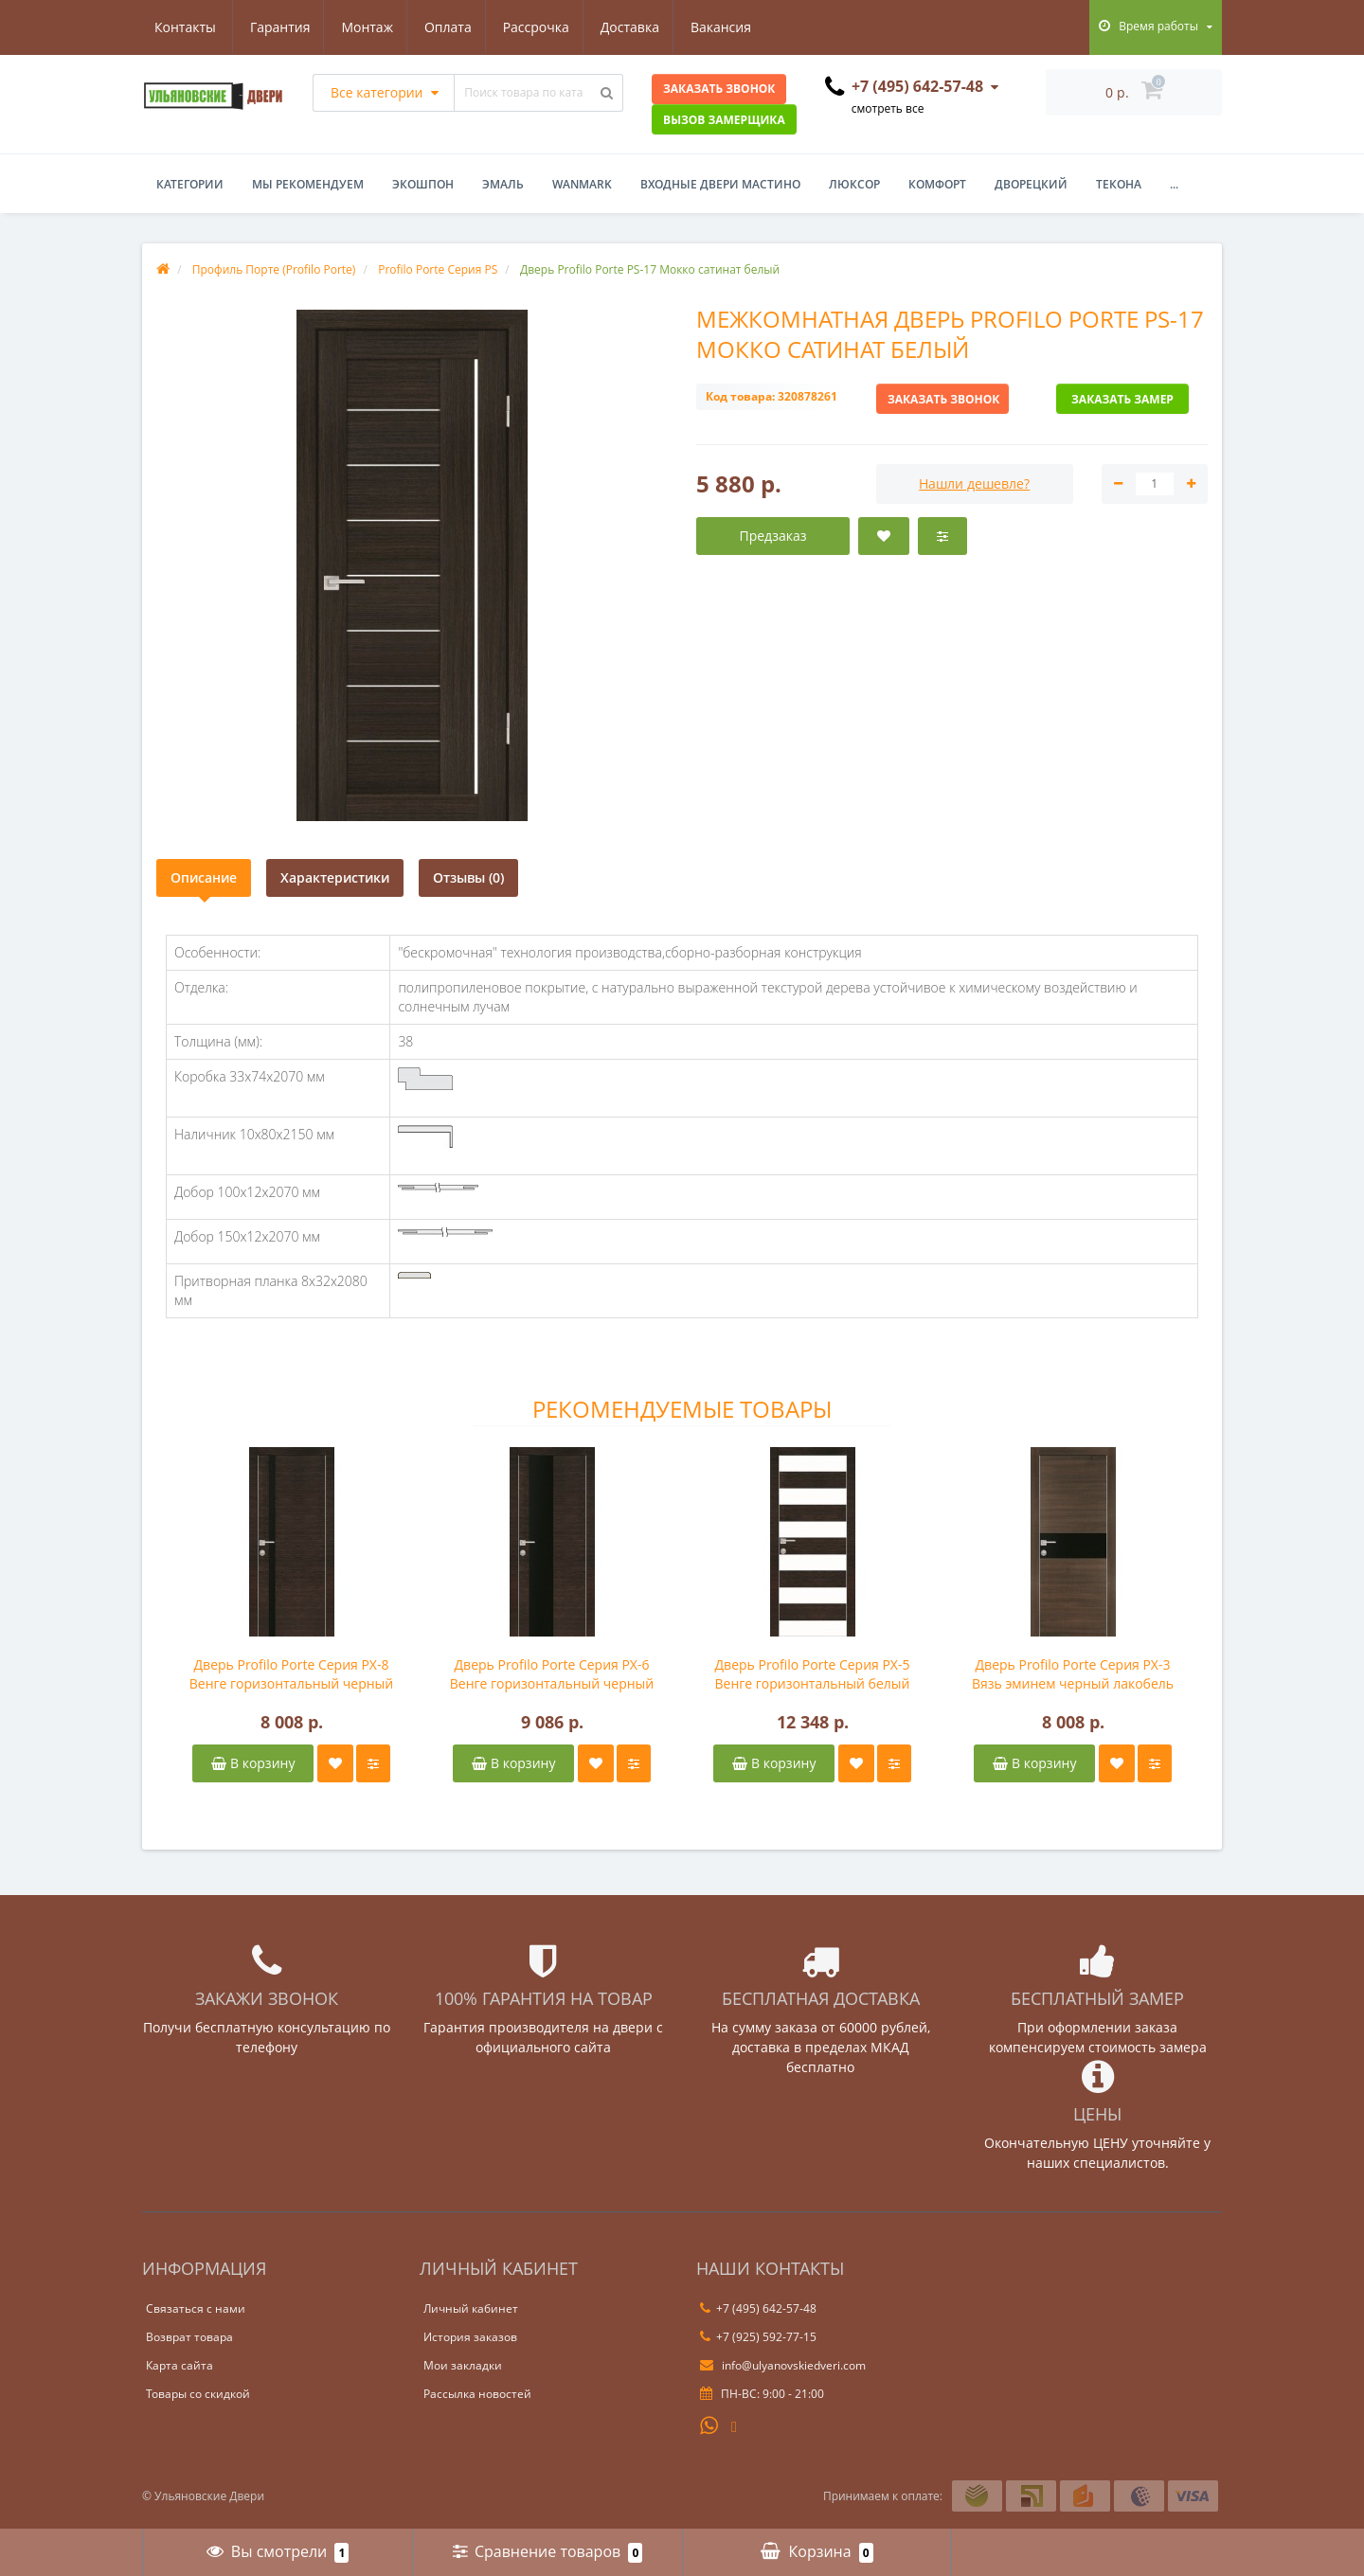  What do you see at coordinates (179, 2365) in the screenshot?
I see `Карта сайта` at bounding box center [179, 2365].